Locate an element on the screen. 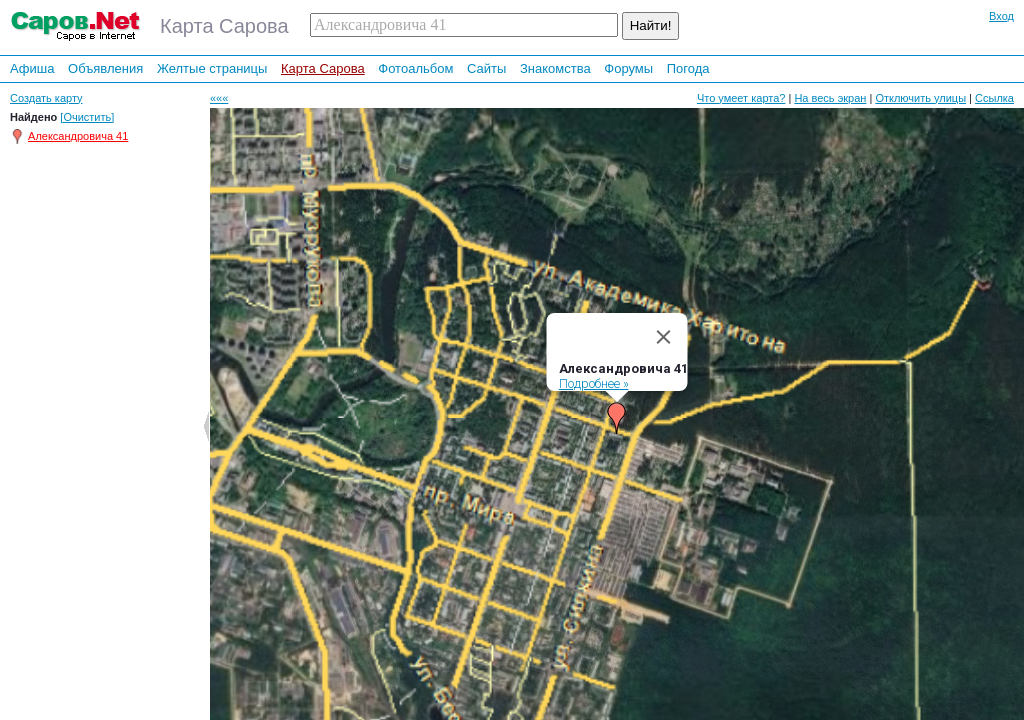 This screenshot has height=720, width=1024. ««« is located at coordinates (219, 98).